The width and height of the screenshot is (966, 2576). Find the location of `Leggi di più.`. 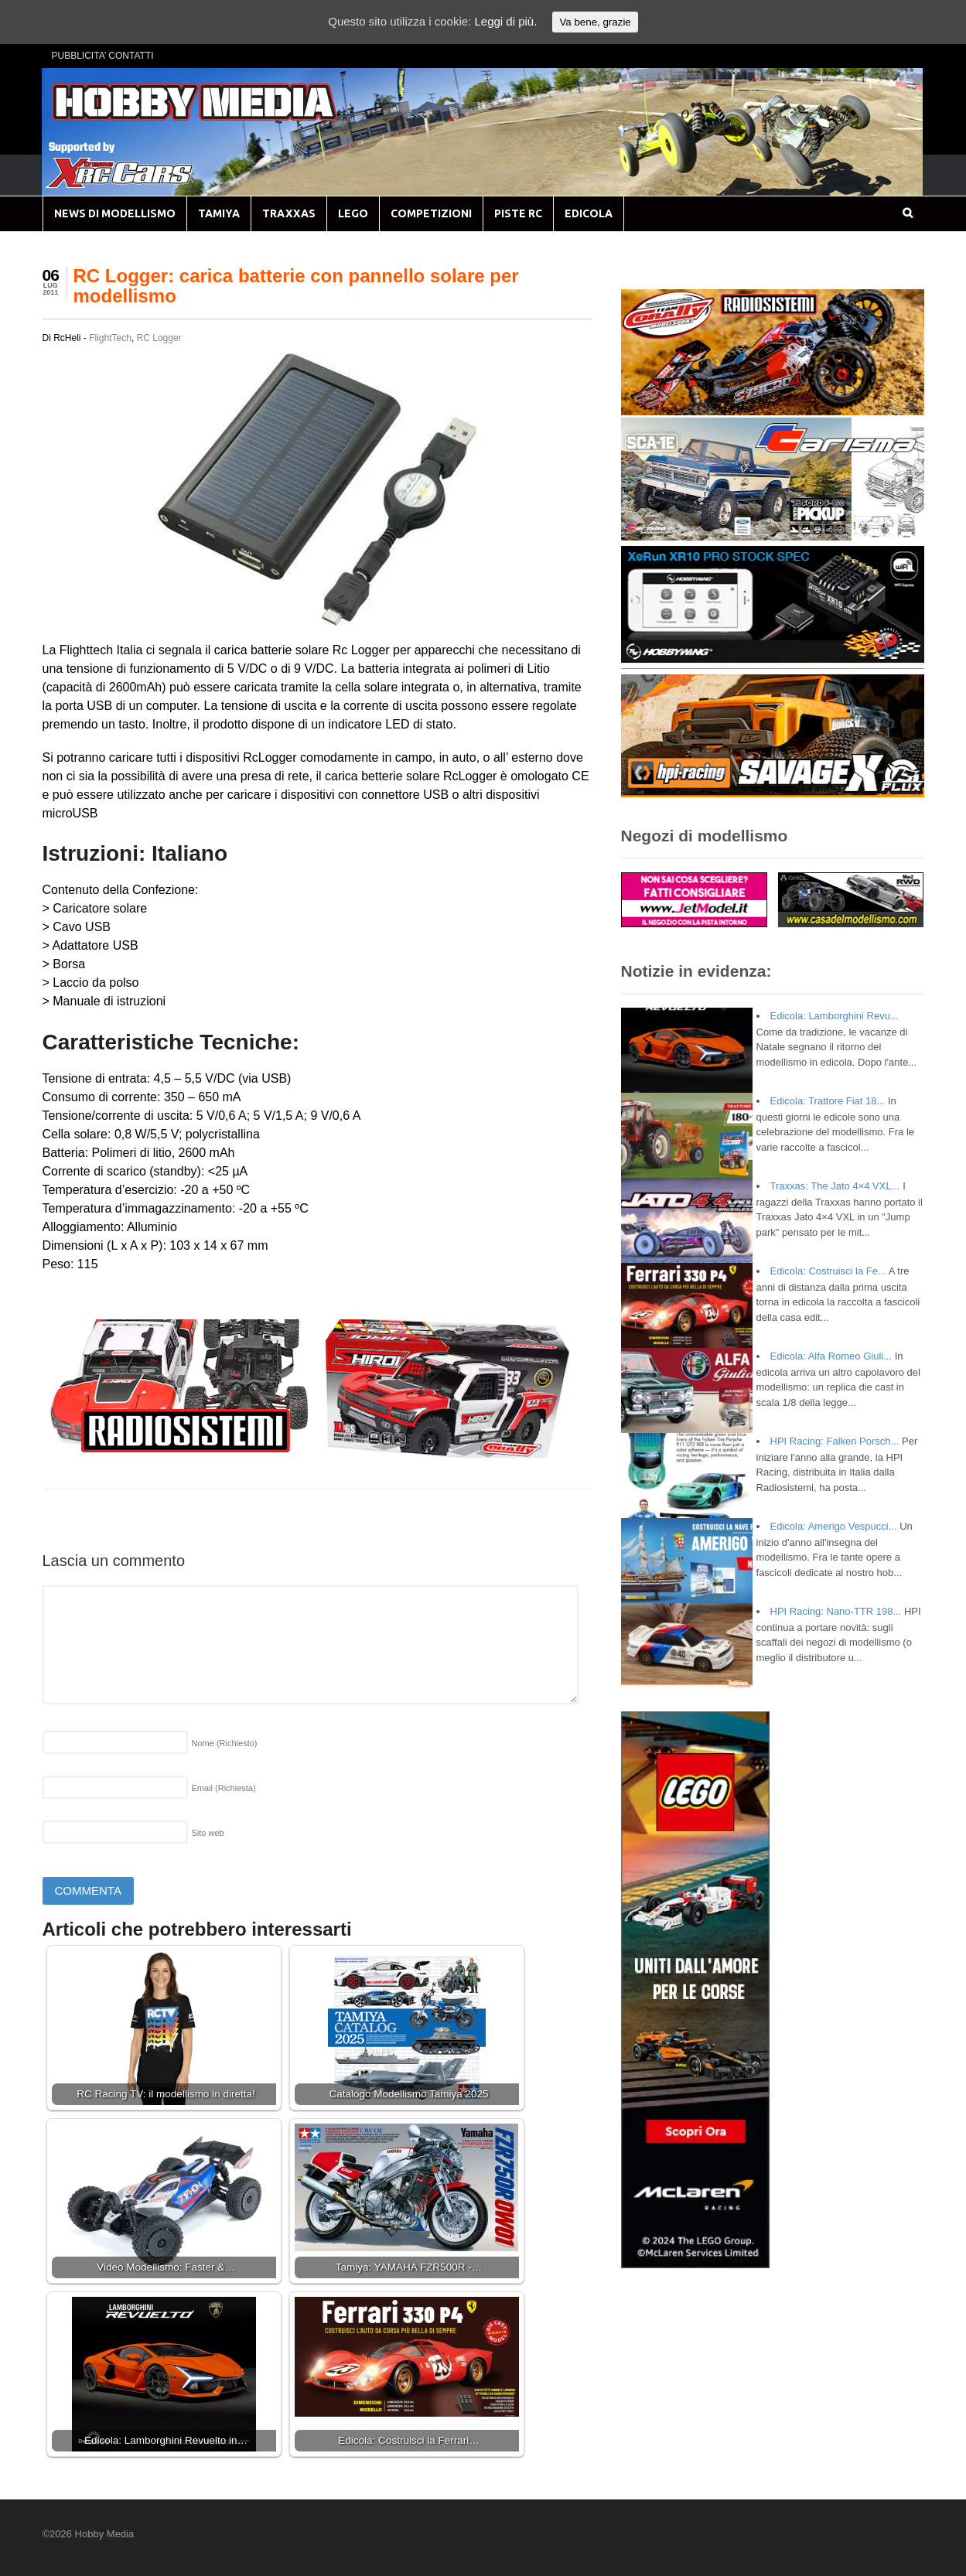

Leggi di più. is located at coordinates (505, 21).